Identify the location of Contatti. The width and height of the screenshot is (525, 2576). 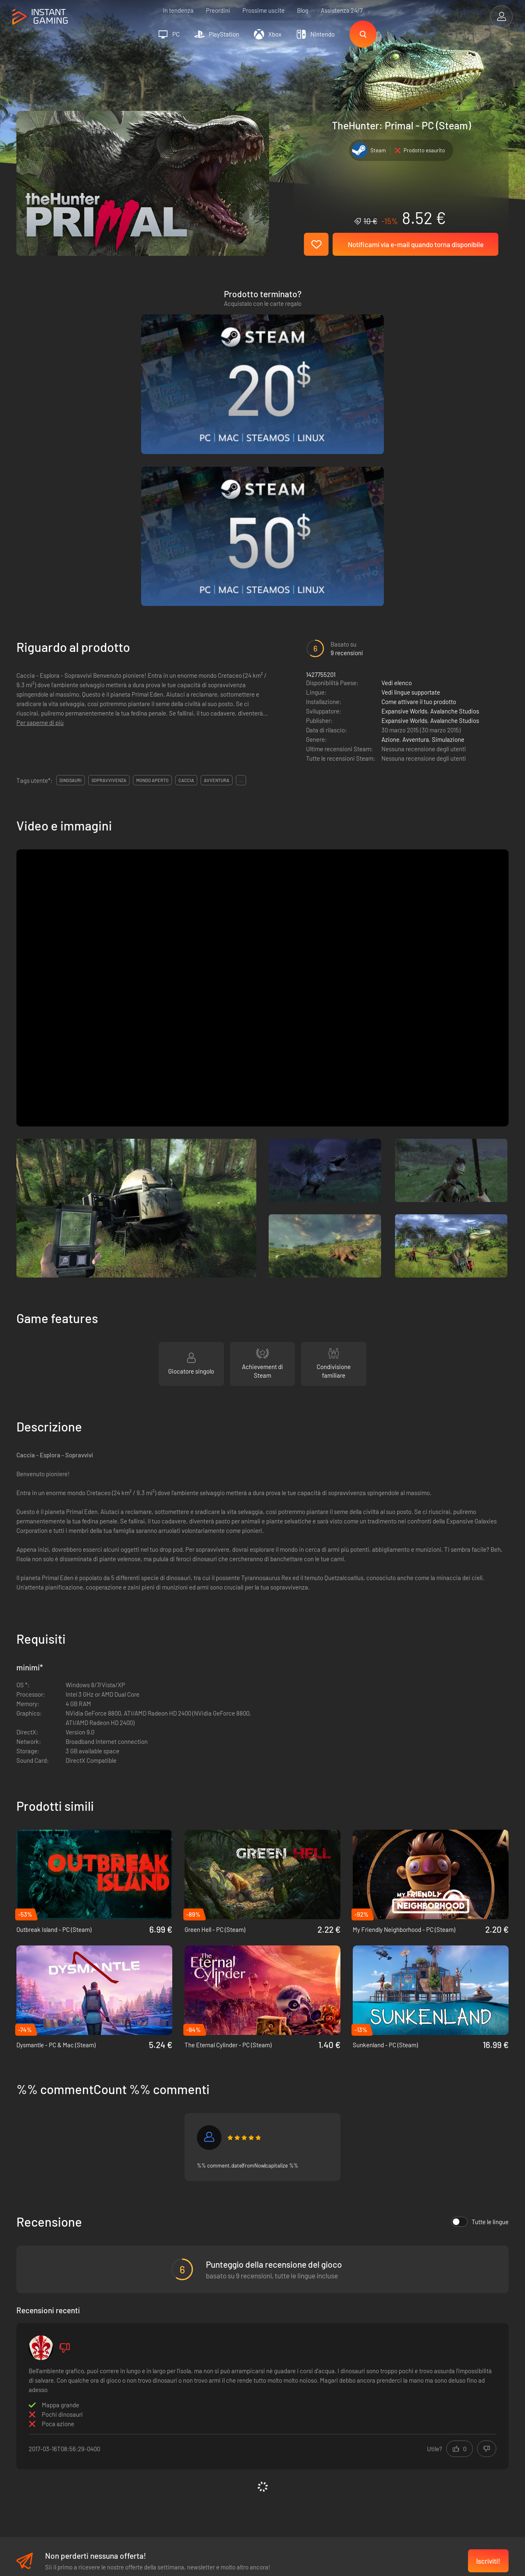
(142, 2439).